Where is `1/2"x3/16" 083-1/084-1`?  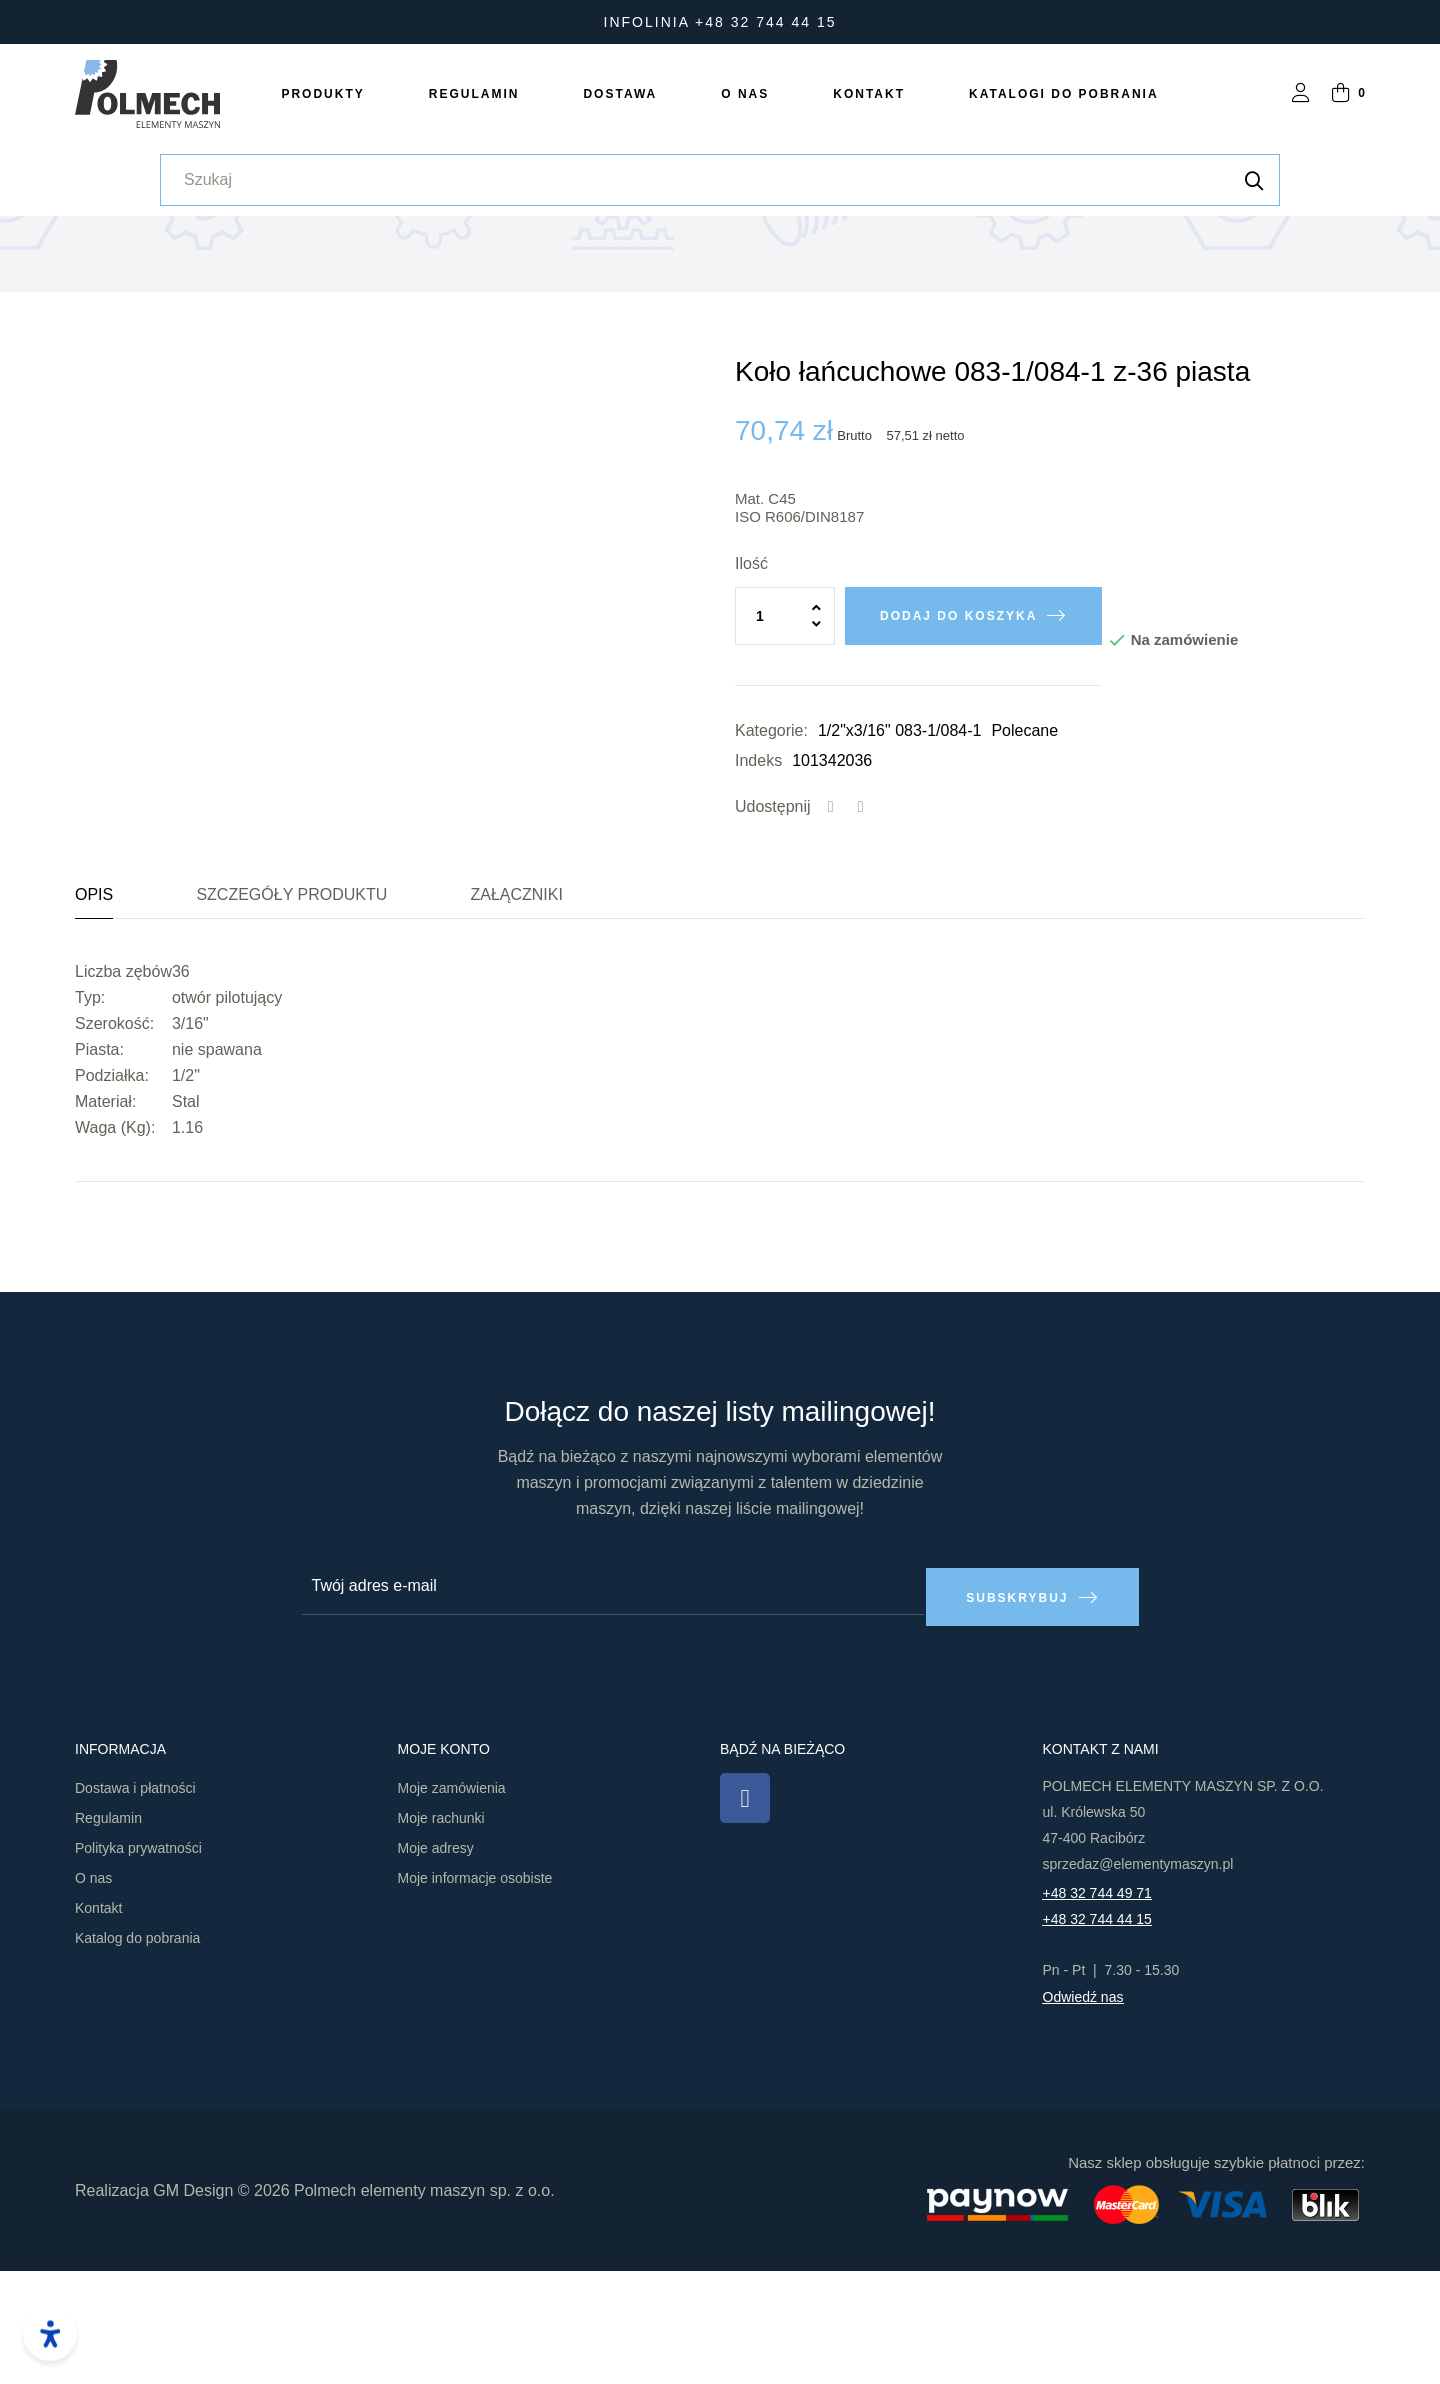 1/2"x3/16" 083-1/084-1 is located at coordinates (899, 855).